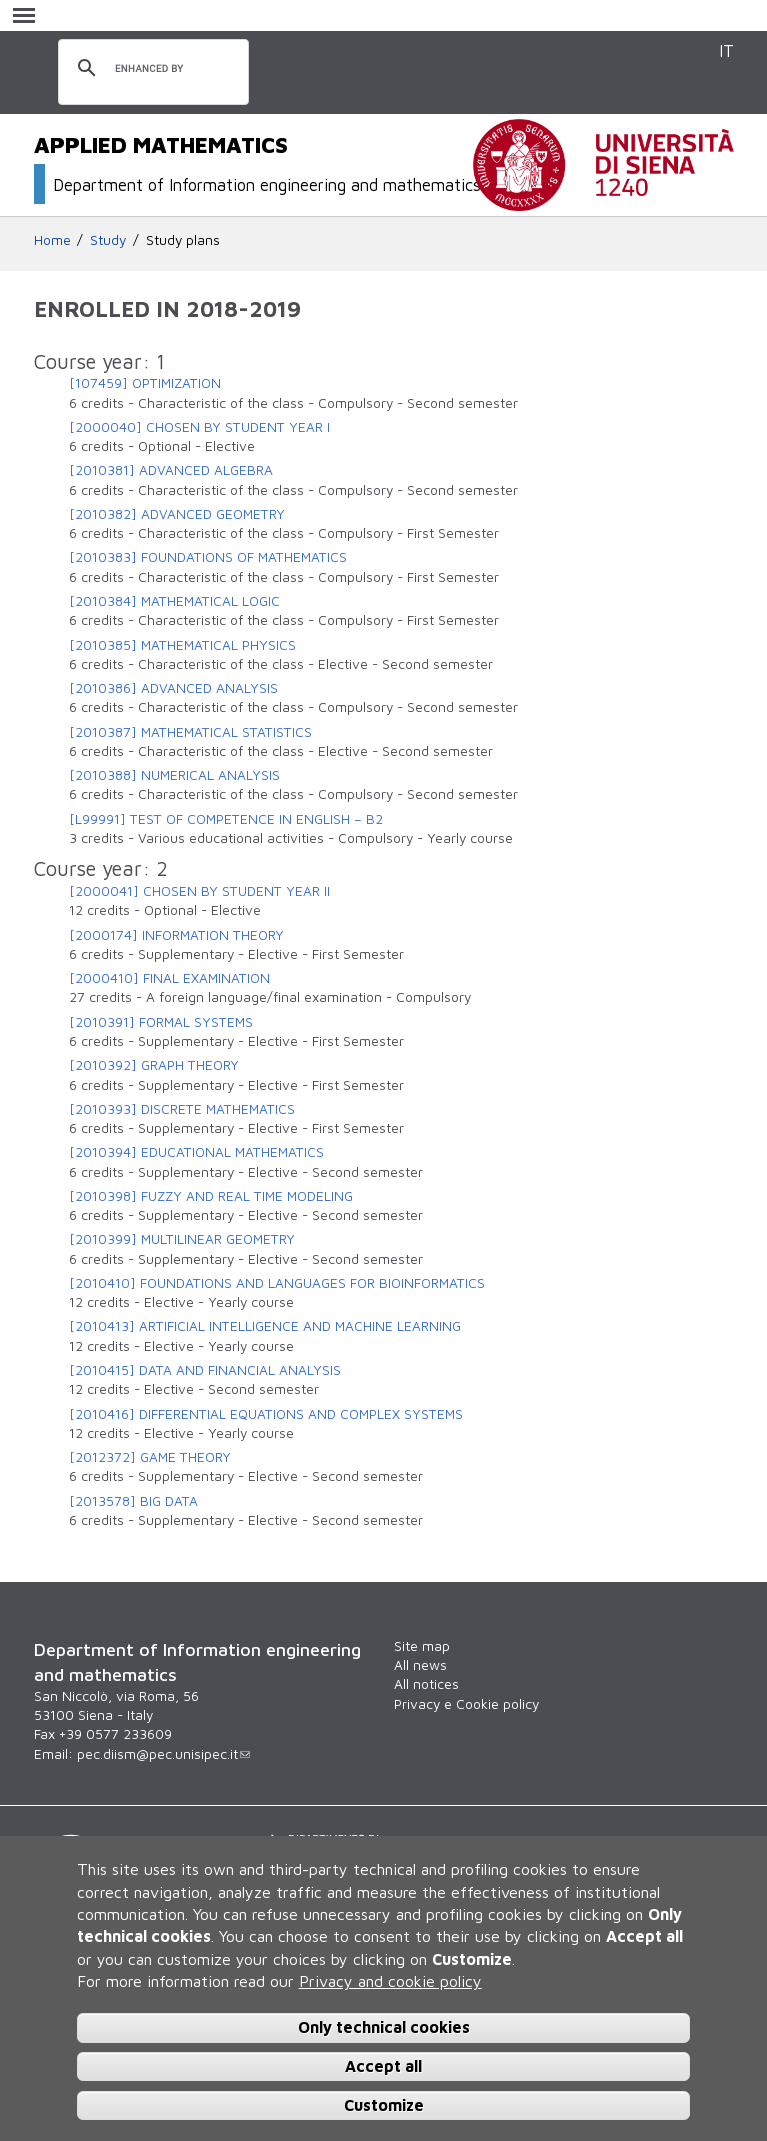 The image size is (767, 2141). What do you see at coordinates (208, 557) in the screenshot?
I see `[2010383] FOUNDATIONS OF MATHEMATICS` at bounding box center [208, 557].